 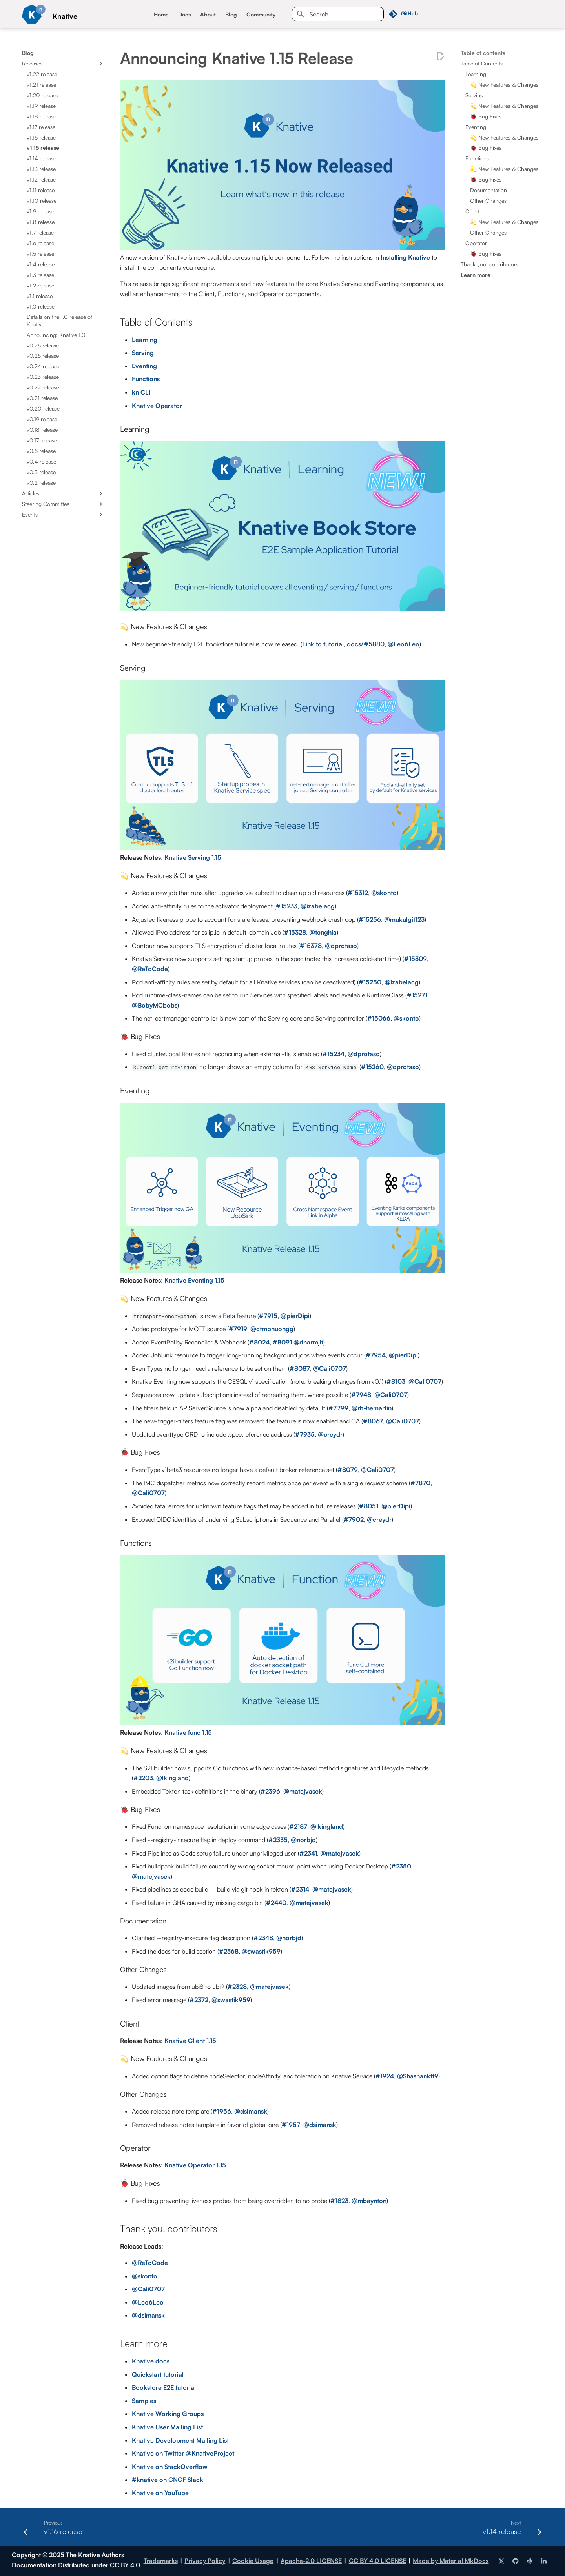 What do you see at coordinates (308, 1853) in the screenshot?
I see `#2341` at bounding box center [308, 1853].